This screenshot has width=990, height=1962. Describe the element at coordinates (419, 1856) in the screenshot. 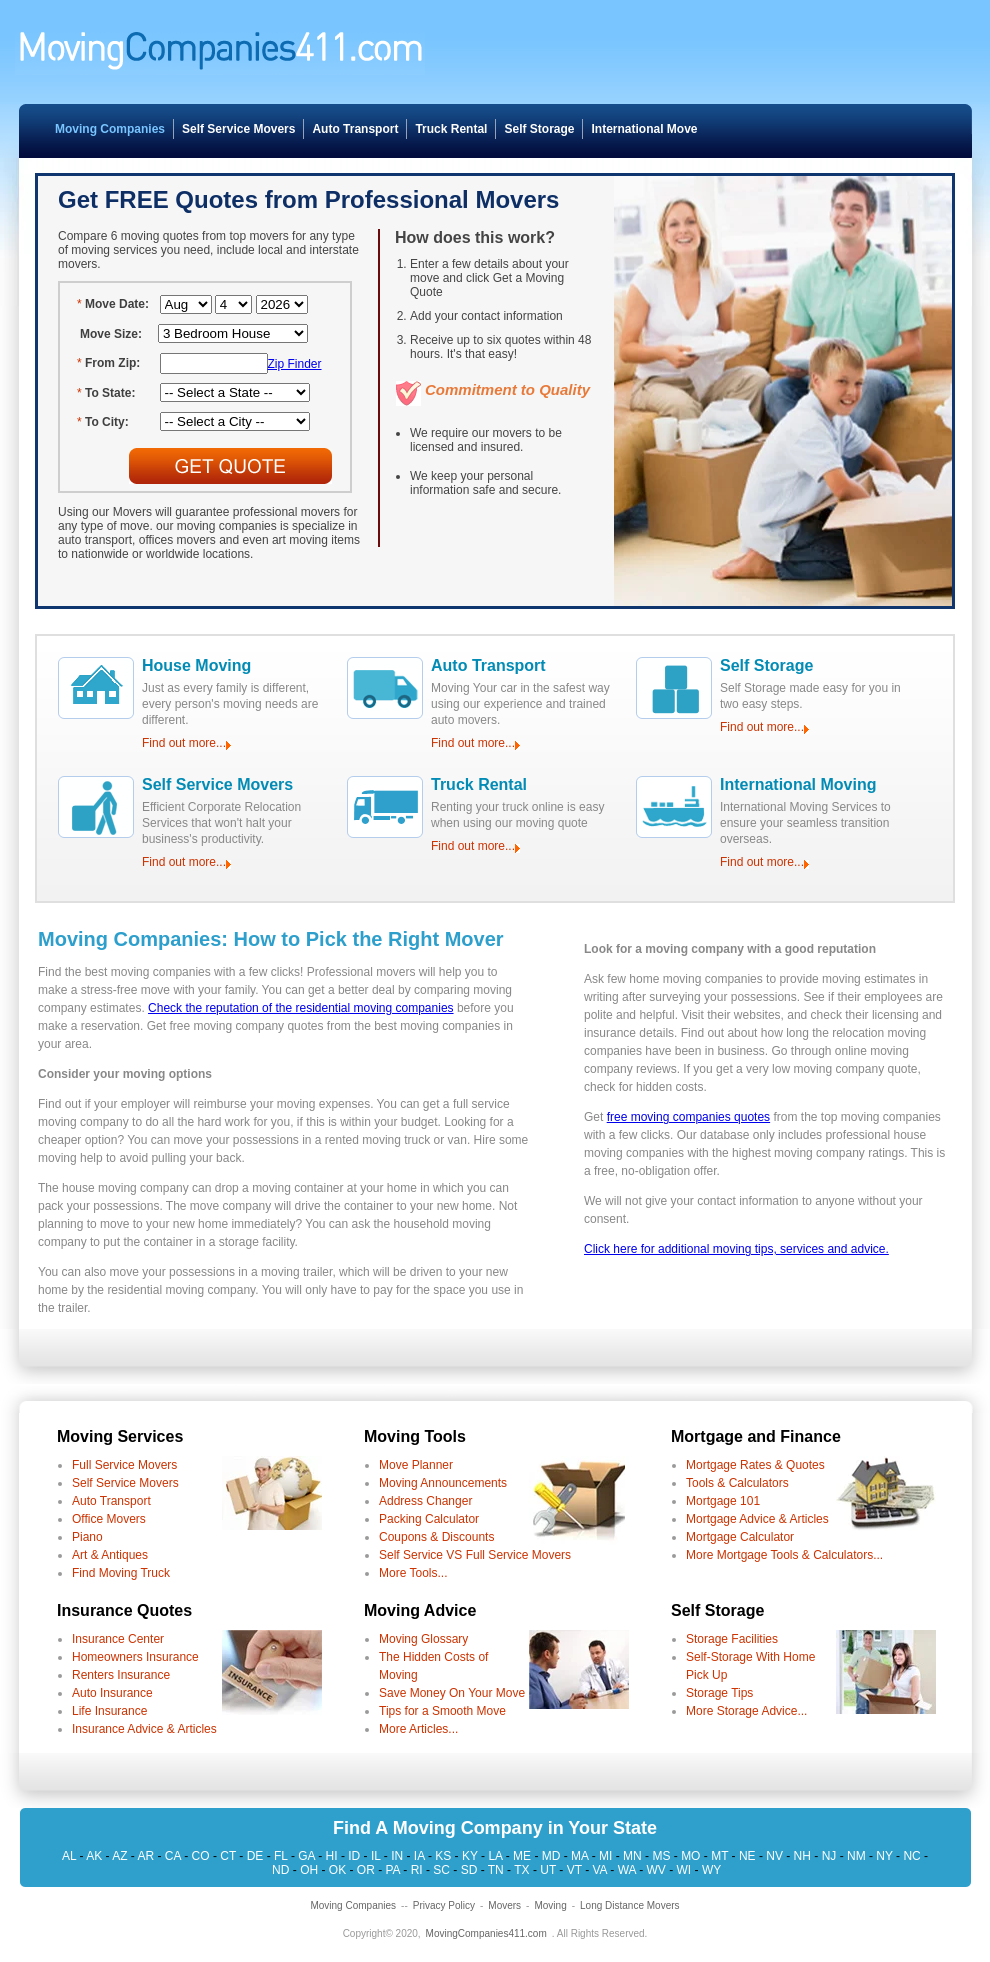

I see `IA` at that location.